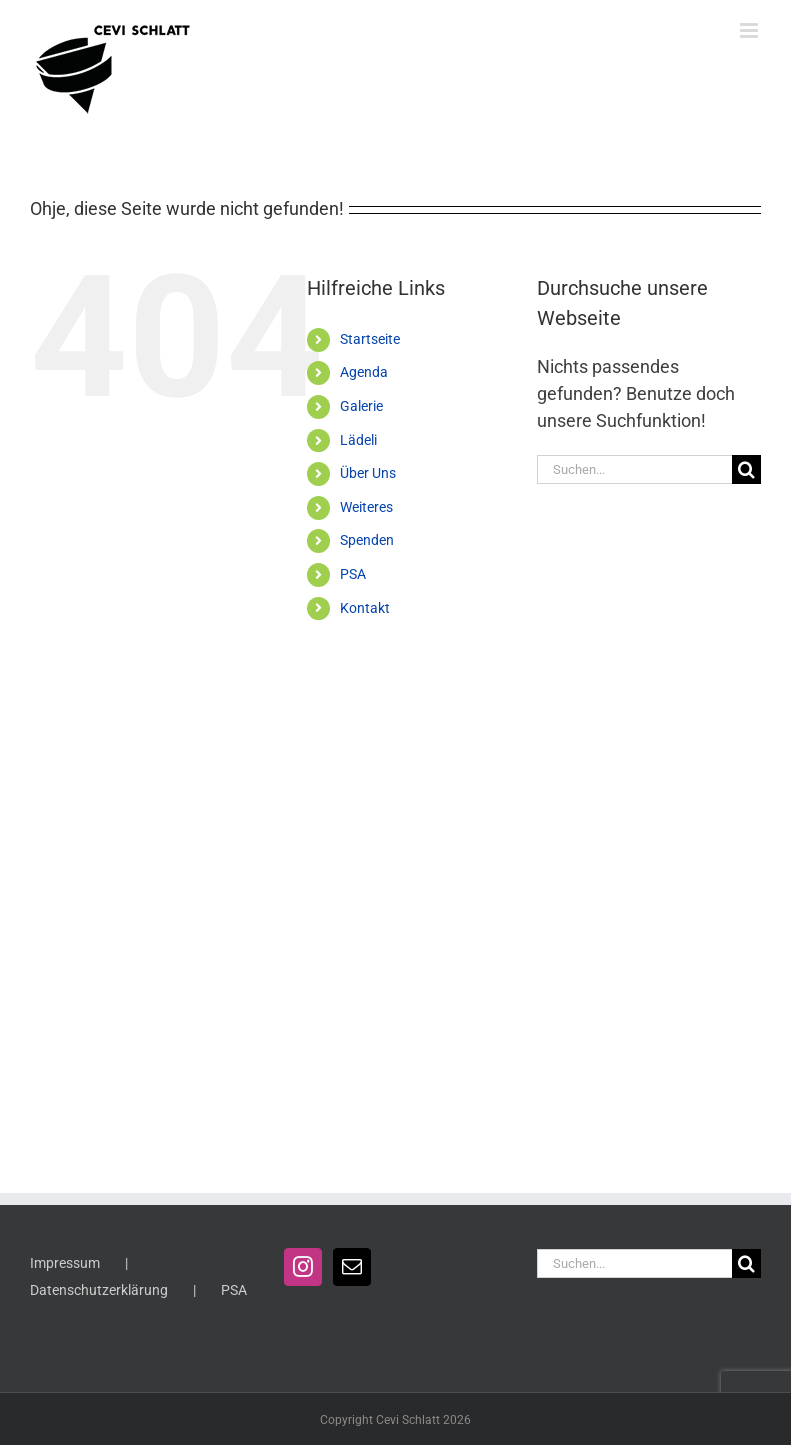  Describe the element at coordinates (352, 1267) in the screenshot. I see `[Mail]` at that location.